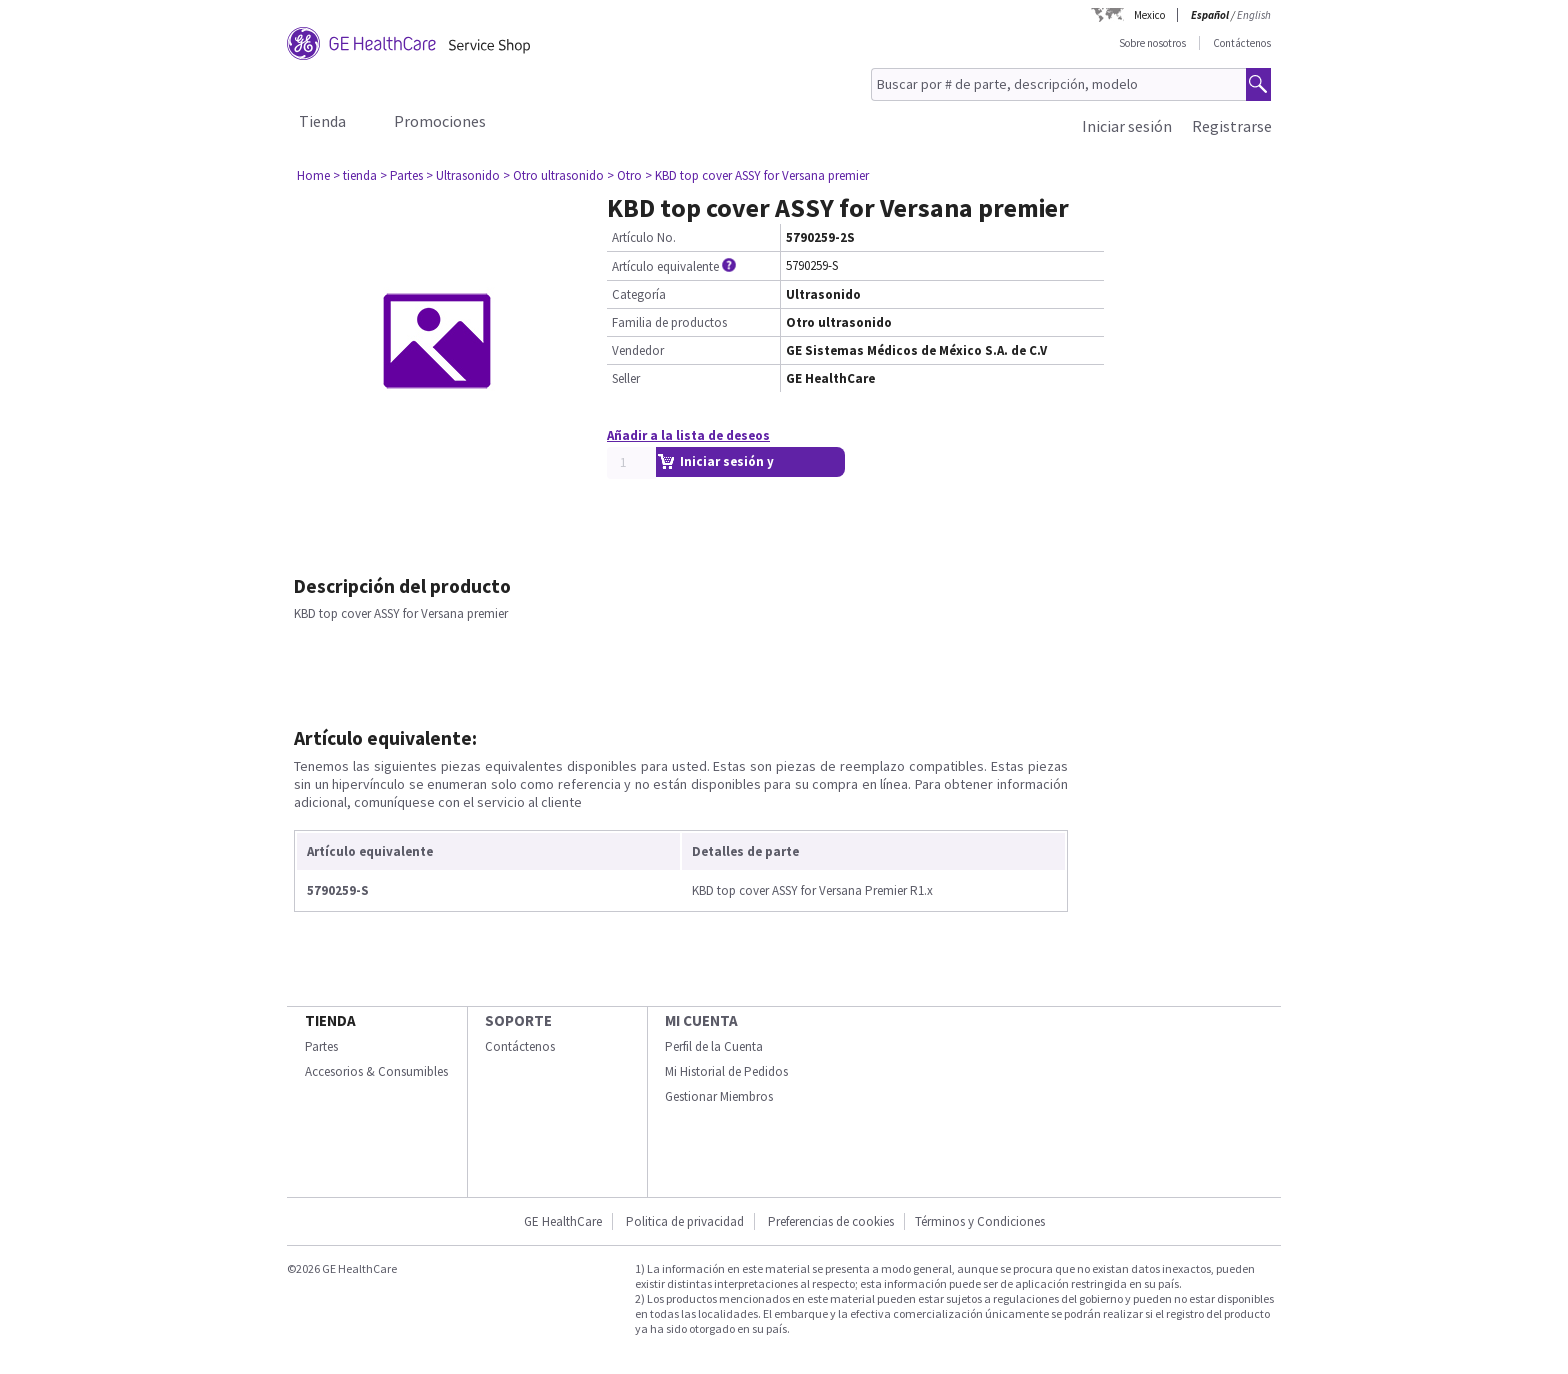 The image size is (1568, 1374). What do you see at coordinates (440, 121) in the screenshot?
I see `Promociones` at bounding box center [440, 121].